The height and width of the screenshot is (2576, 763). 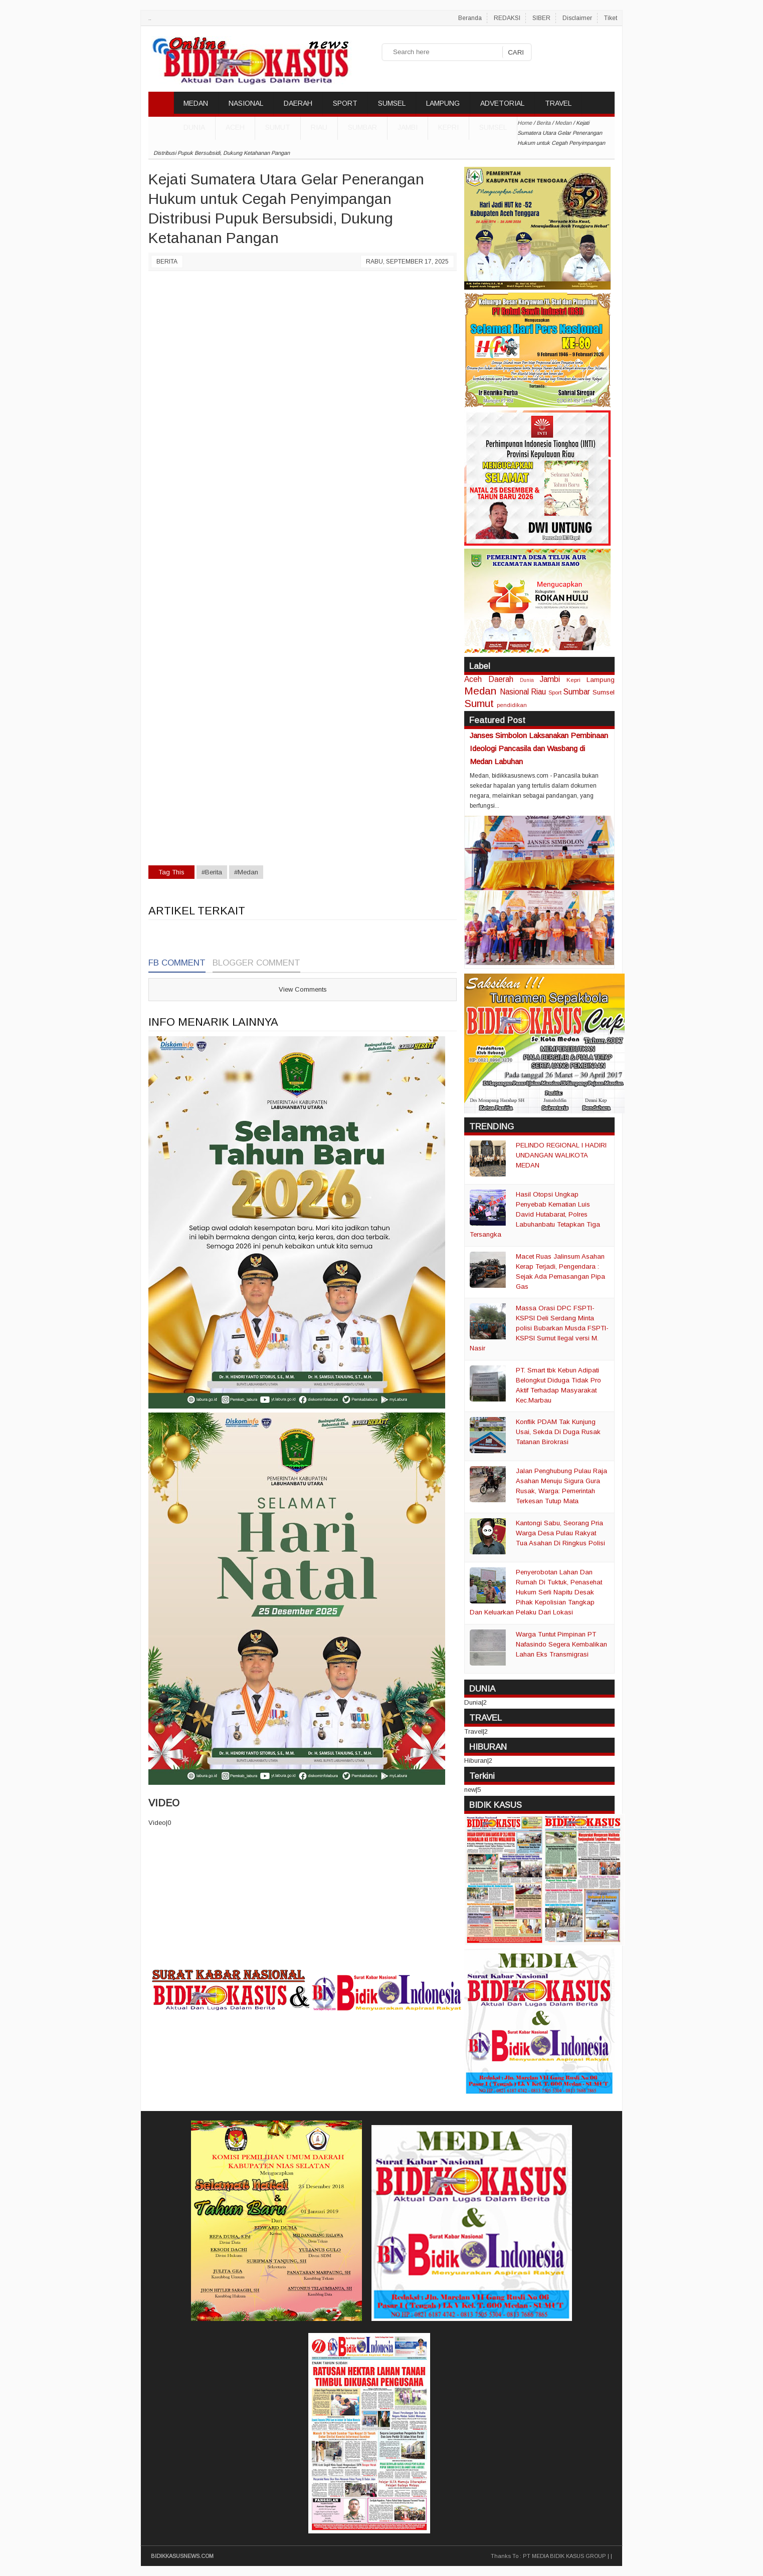 I want to click on Sumut, so click(x=277, y=127).